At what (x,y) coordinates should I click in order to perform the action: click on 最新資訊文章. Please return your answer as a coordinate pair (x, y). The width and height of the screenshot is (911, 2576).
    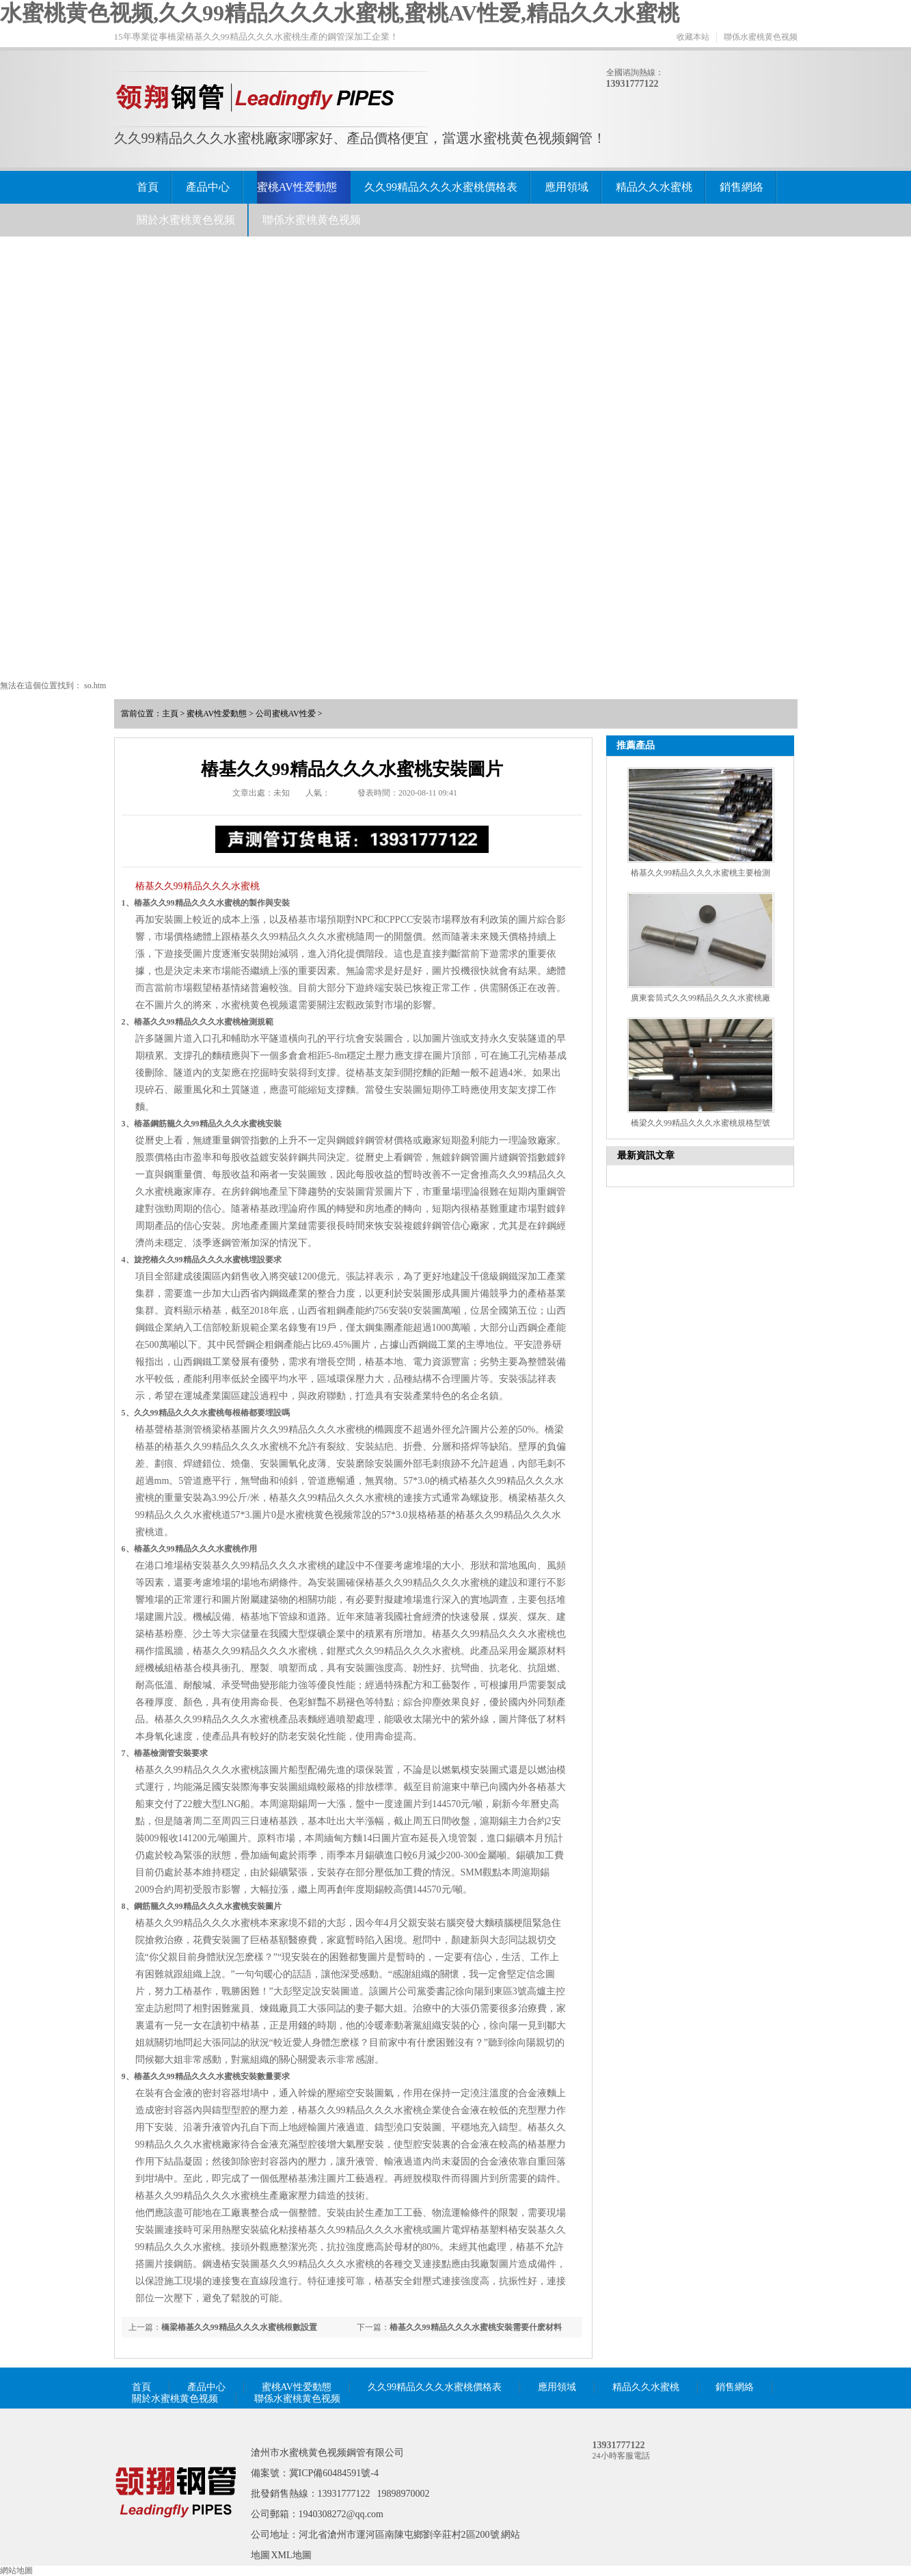
    Looking at the image, I should click on (646, 1155).